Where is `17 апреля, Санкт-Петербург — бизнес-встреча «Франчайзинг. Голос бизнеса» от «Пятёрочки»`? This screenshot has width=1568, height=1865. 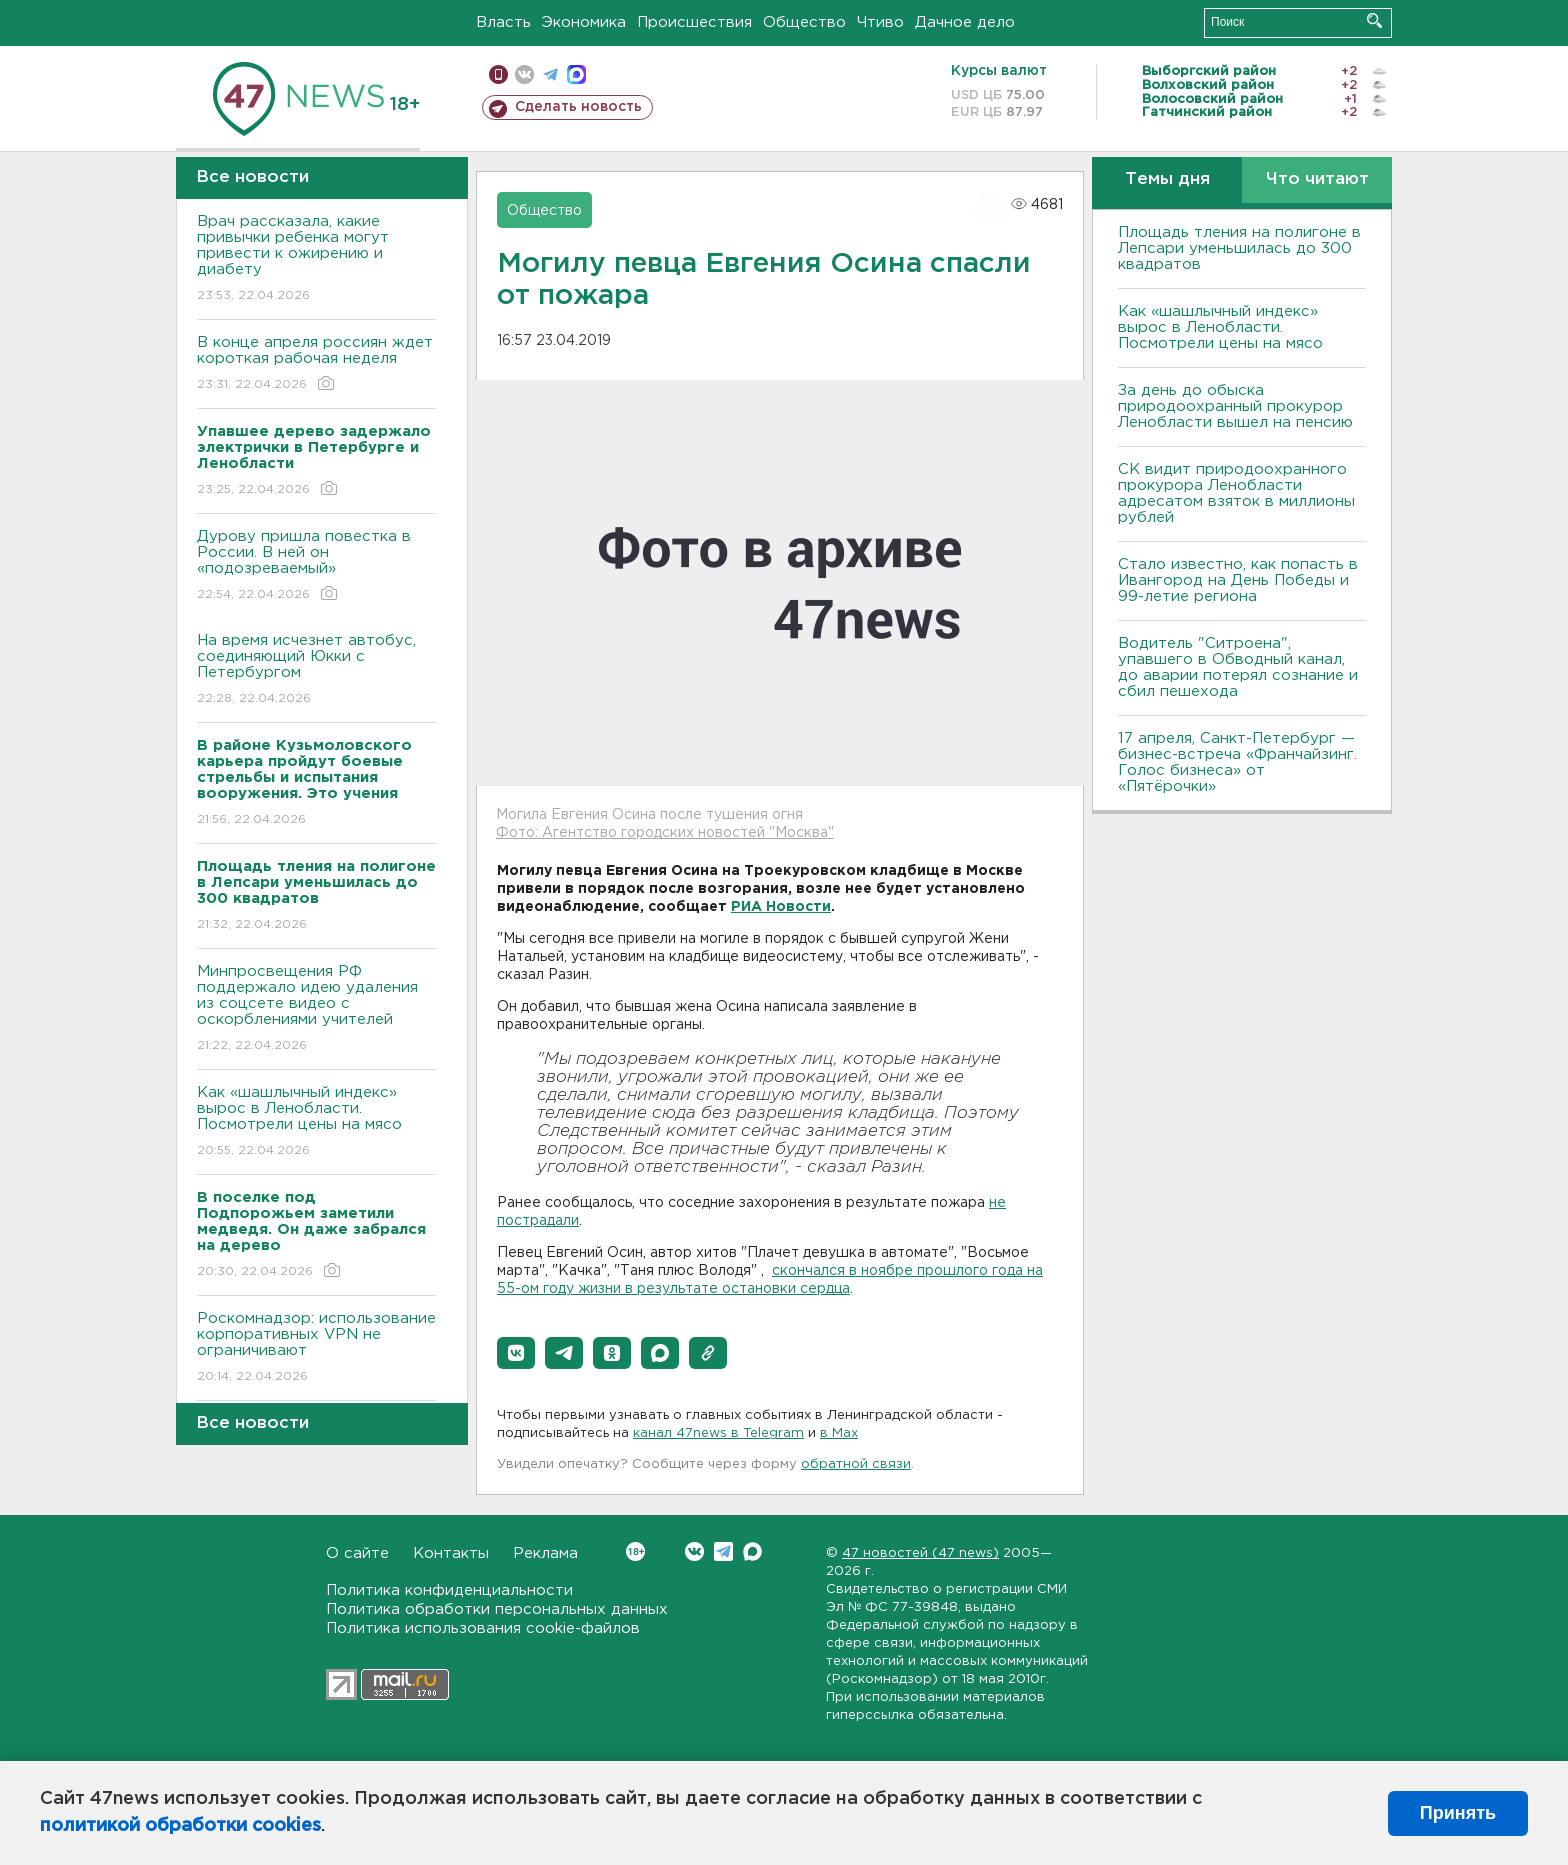
17 апреля, Санкт-Петербург — бизнес-встреча «Франчайзинг. Голос бизнеса» от «Пятёрочки» is located at coordinates (1237, 762).